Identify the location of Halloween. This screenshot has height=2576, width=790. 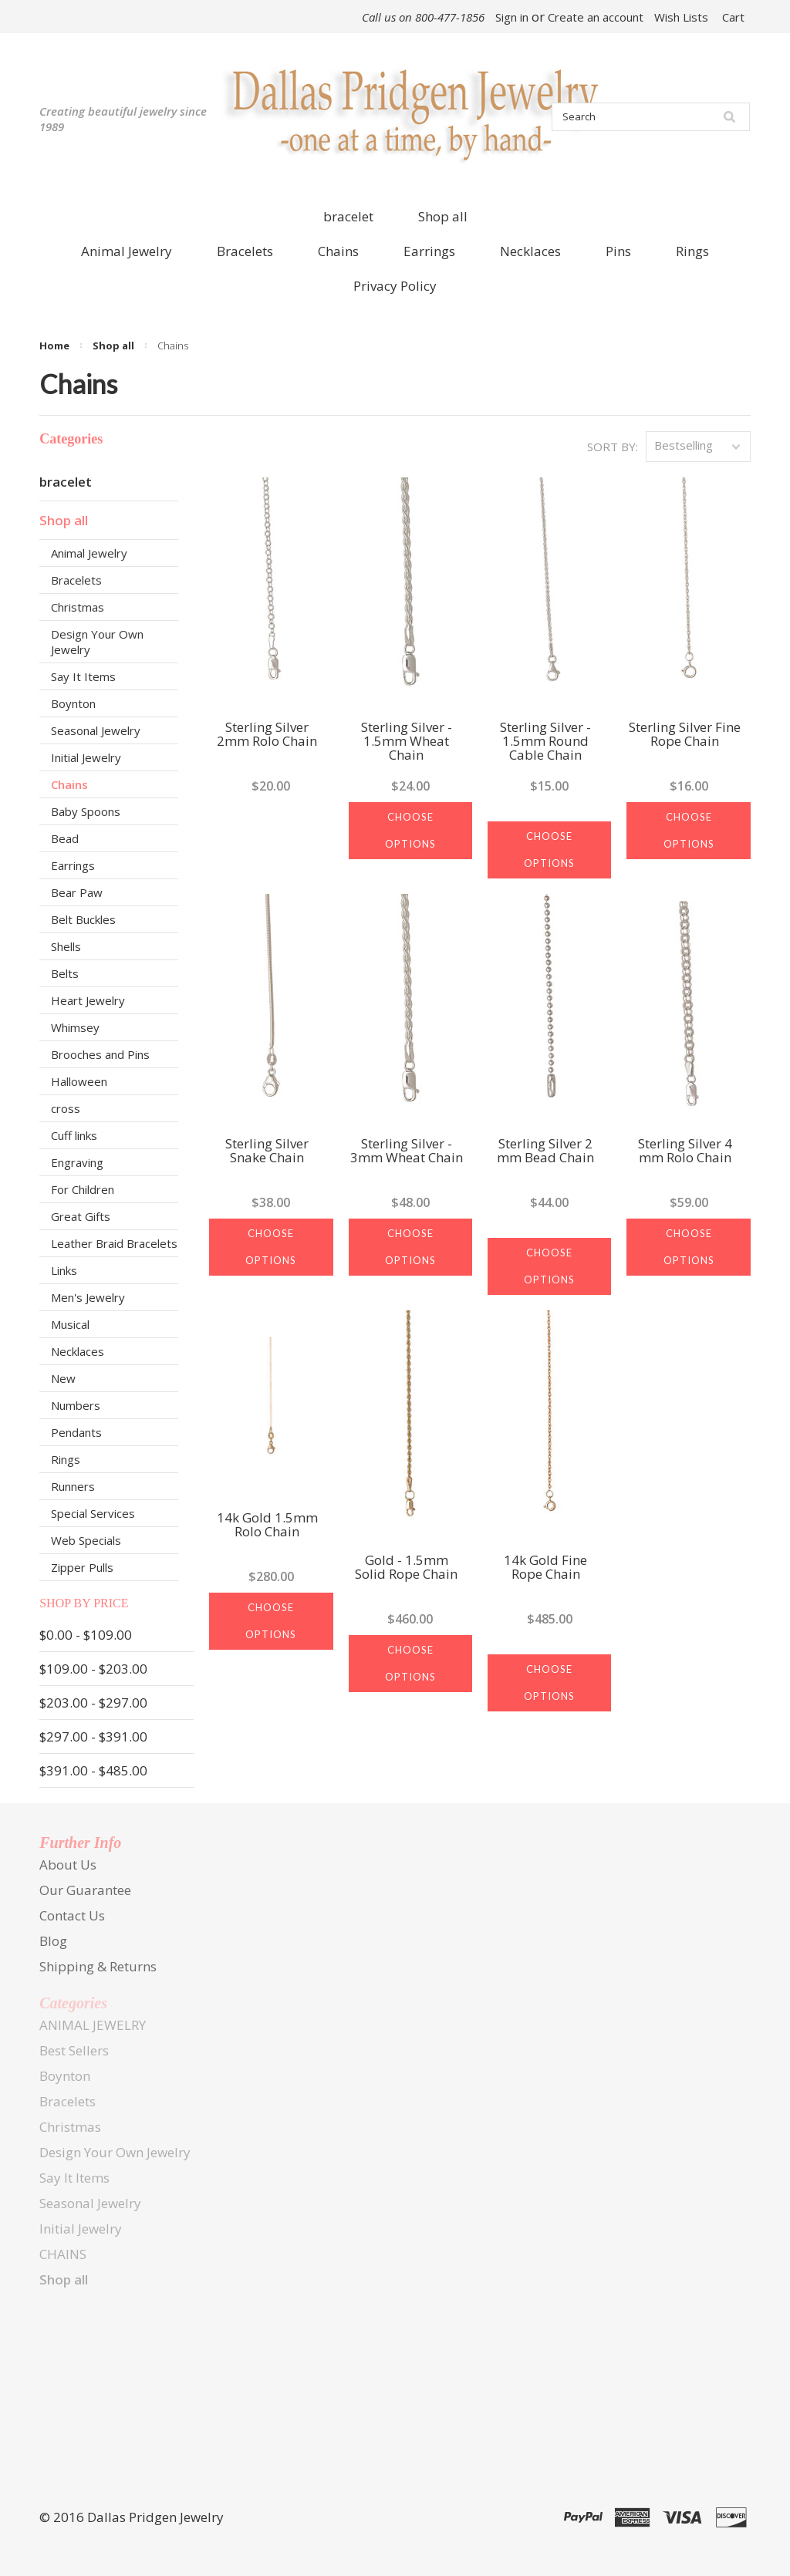
(79, 1081).